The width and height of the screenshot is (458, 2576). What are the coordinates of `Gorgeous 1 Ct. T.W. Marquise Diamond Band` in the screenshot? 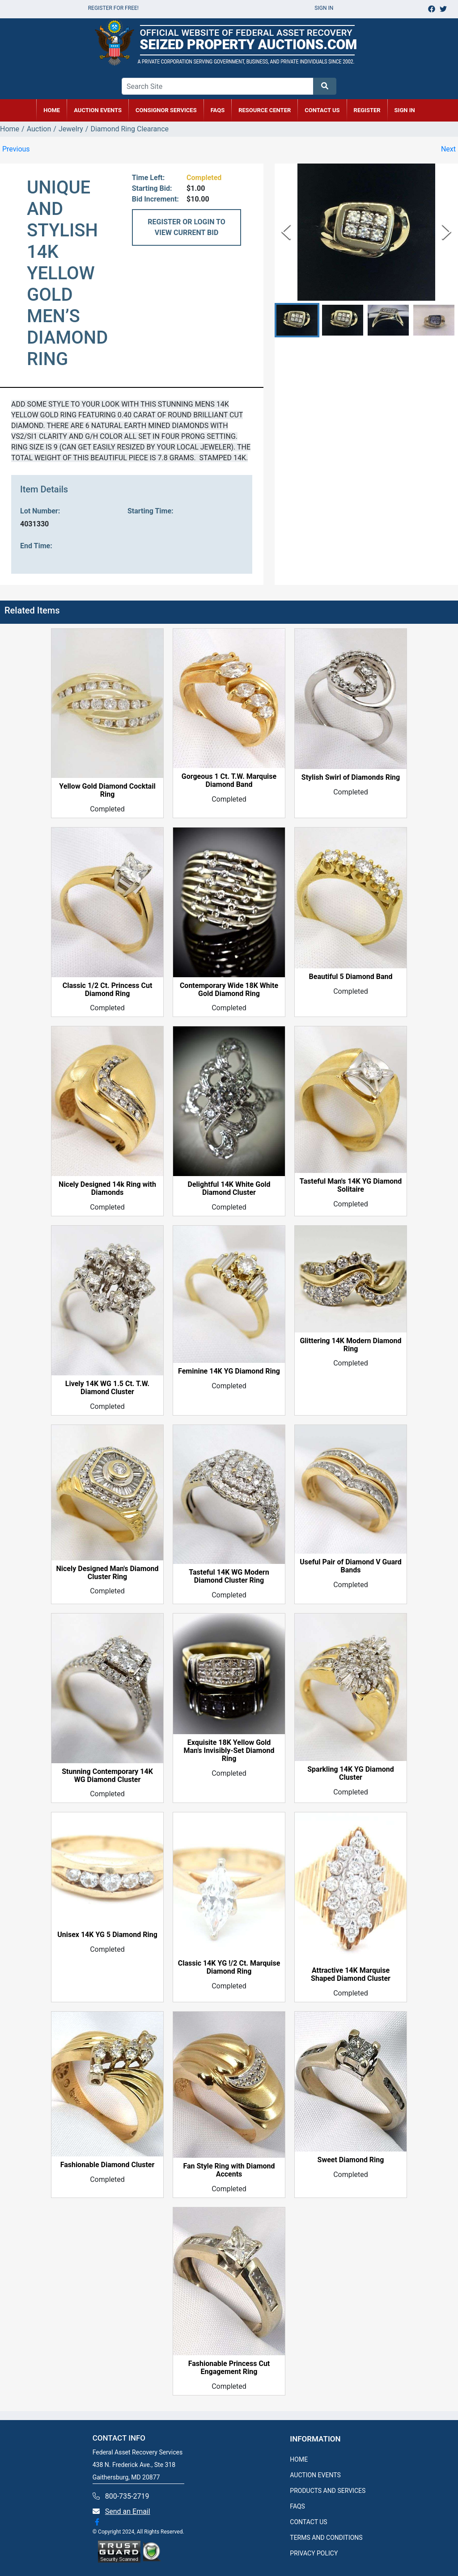 It's located at (229, 781).